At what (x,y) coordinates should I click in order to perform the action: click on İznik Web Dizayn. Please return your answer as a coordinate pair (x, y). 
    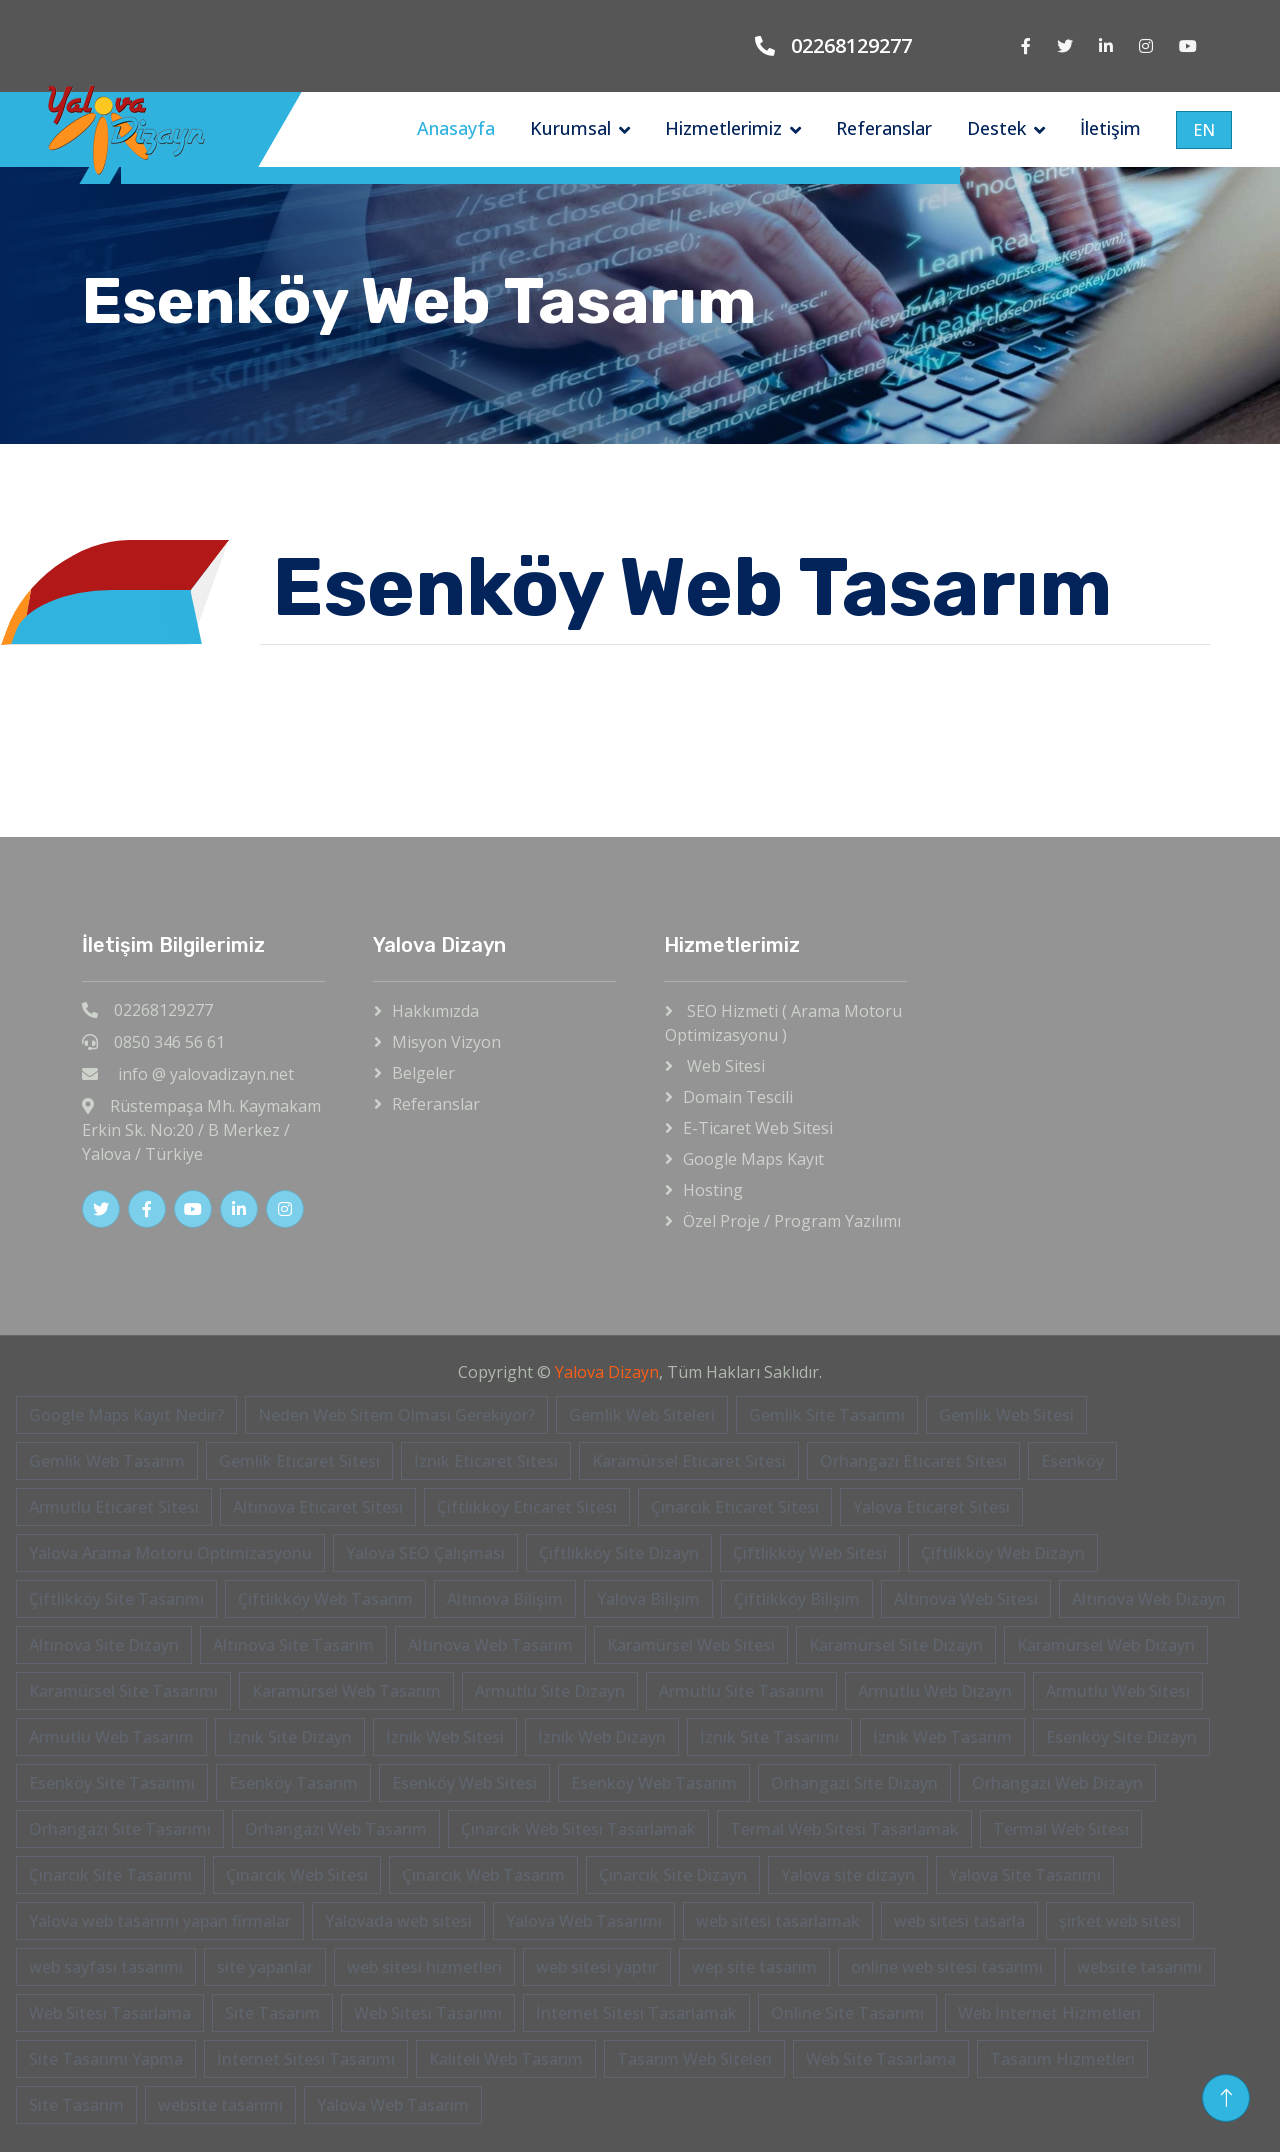
    Looking at the image, I should click on (602, 1737).